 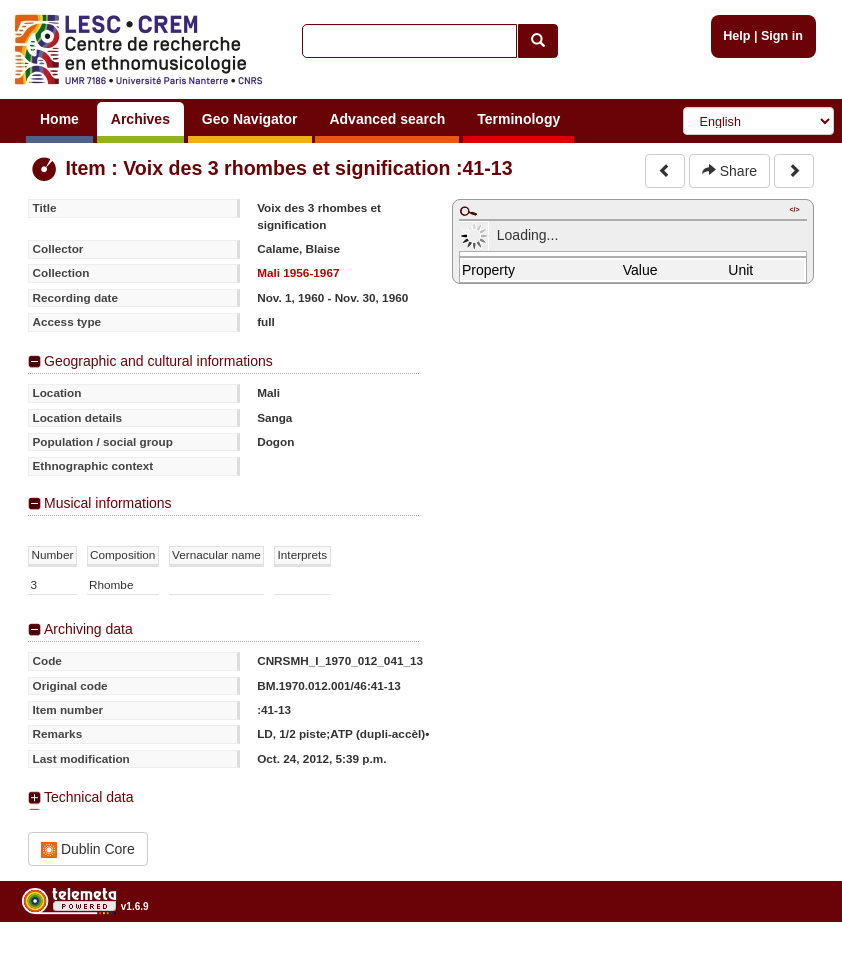 What do you see at coordinates (88, 849) in the screenshot?
I see `Dublin Core` at bounding box center [88, 849].